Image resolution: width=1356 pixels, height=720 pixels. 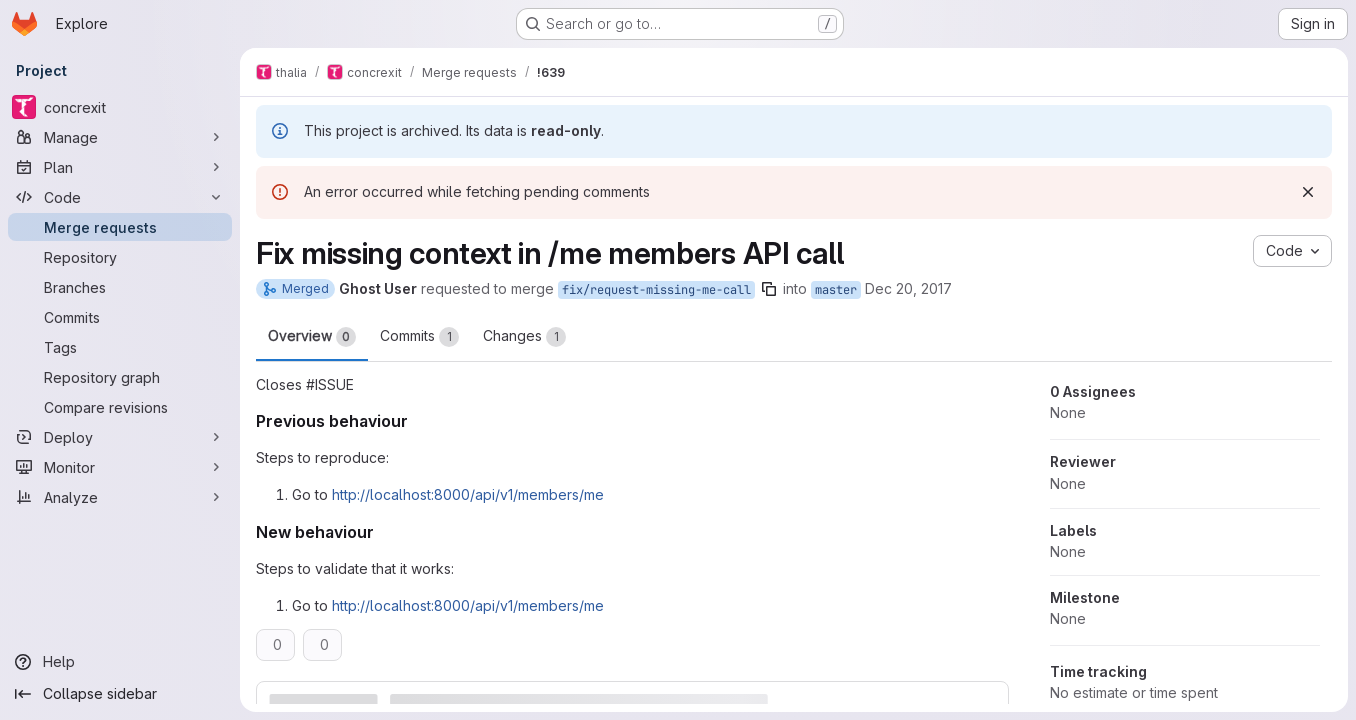 I want to click on [Plan], so click(x=120, y=167).